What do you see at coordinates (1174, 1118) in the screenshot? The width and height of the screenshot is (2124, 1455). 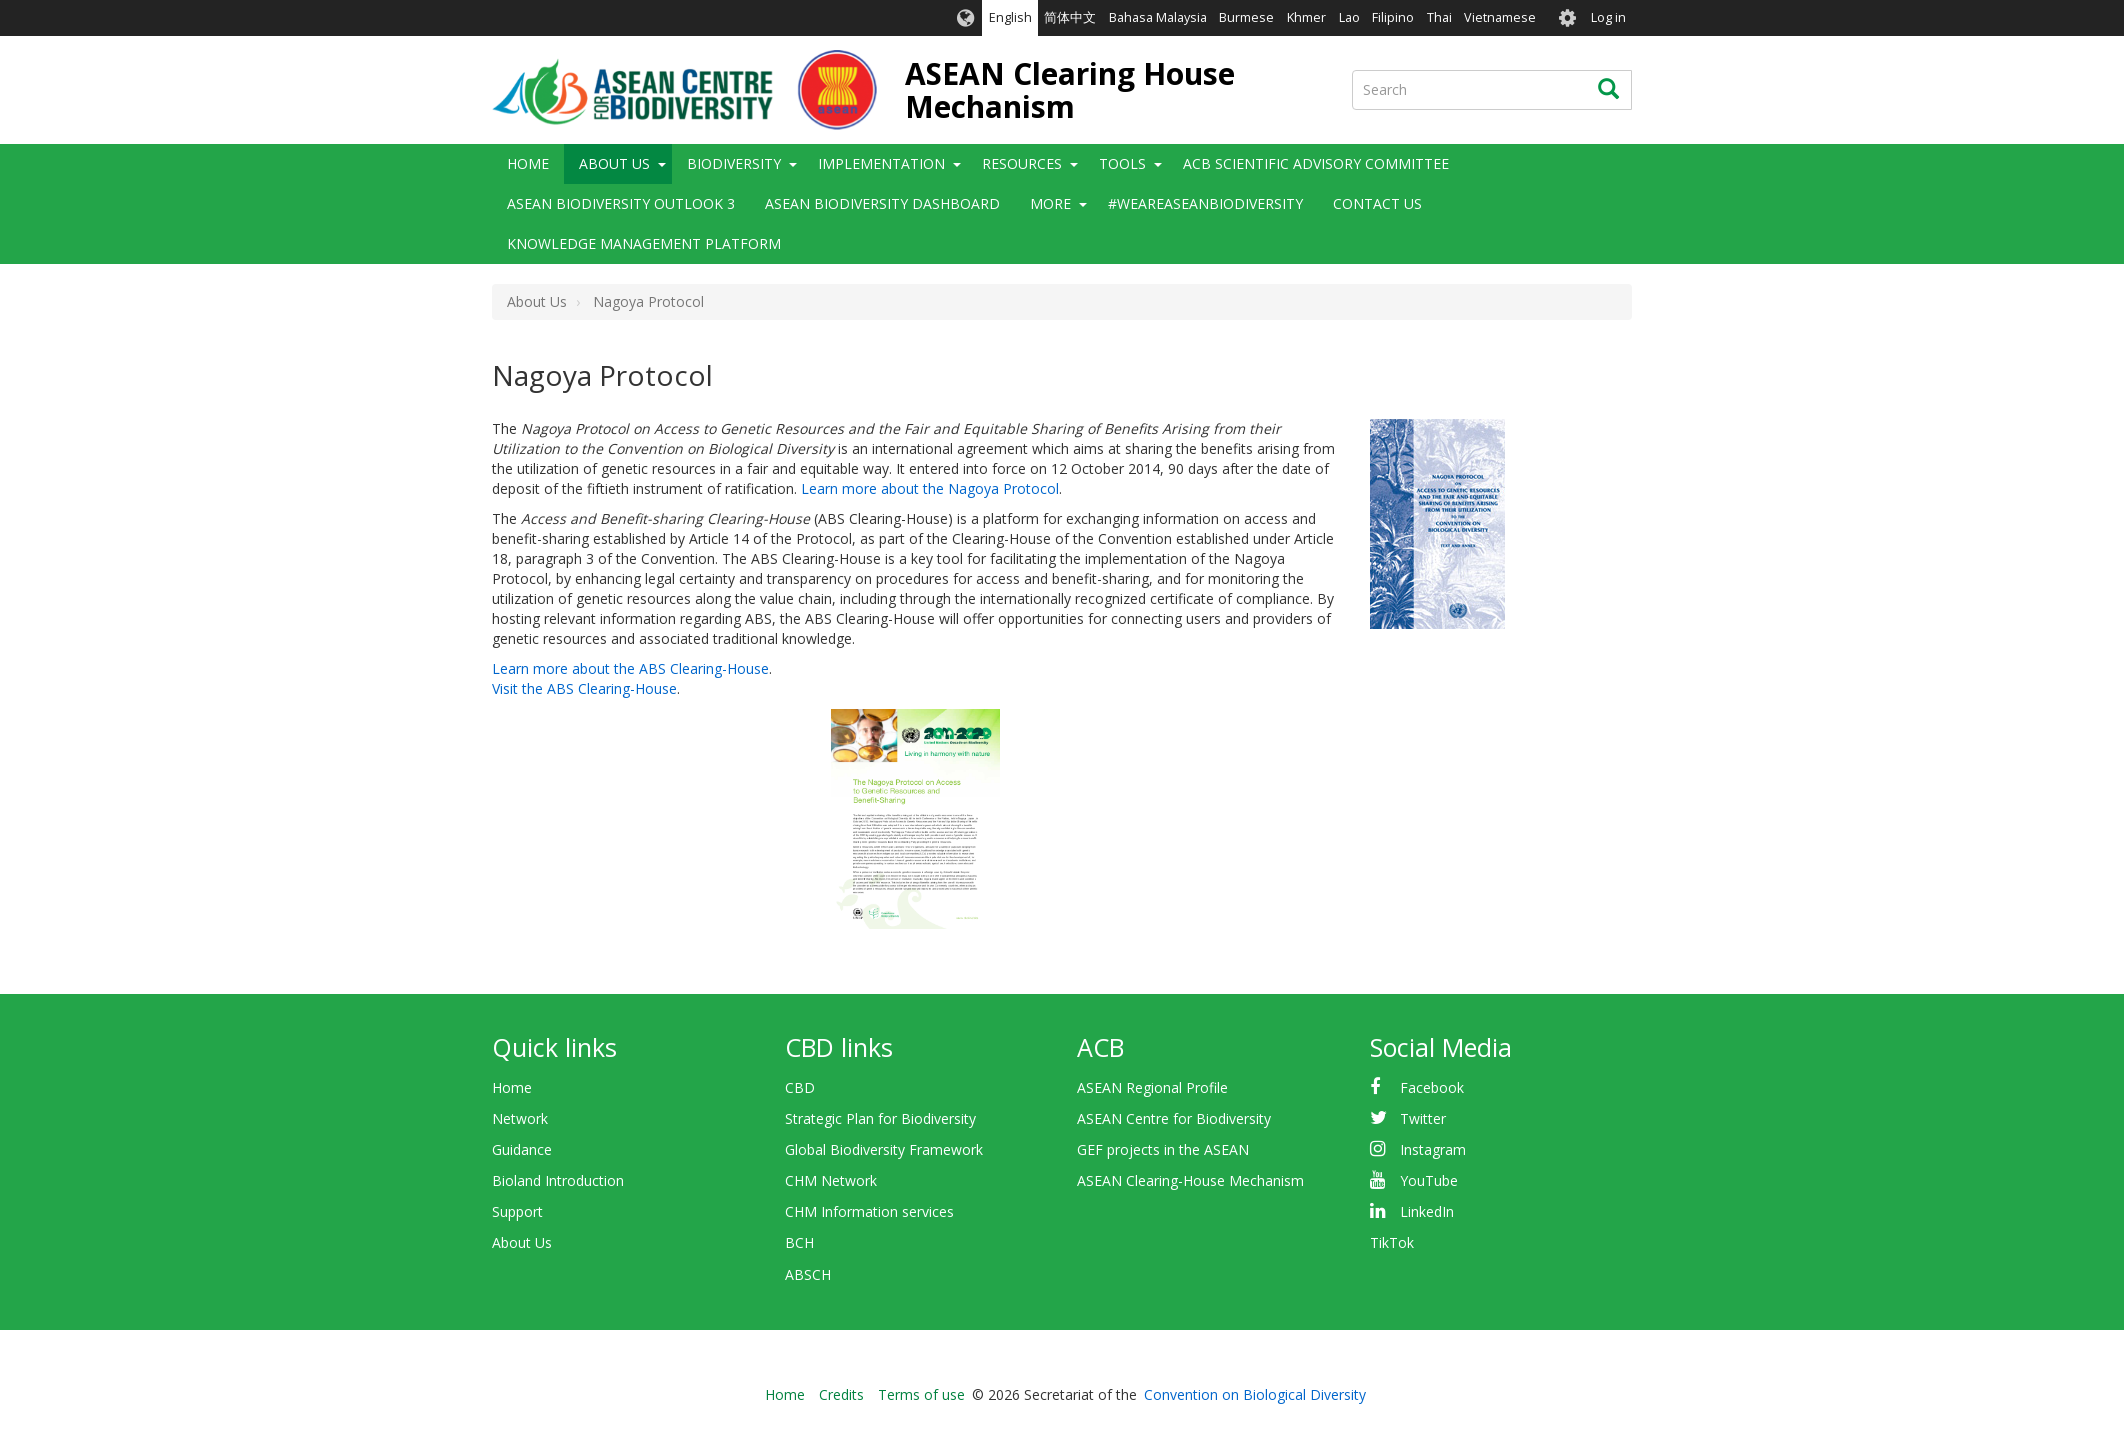 I see `ASEAN Centre for Biodiversity` at bounding box center [1174, 1118].